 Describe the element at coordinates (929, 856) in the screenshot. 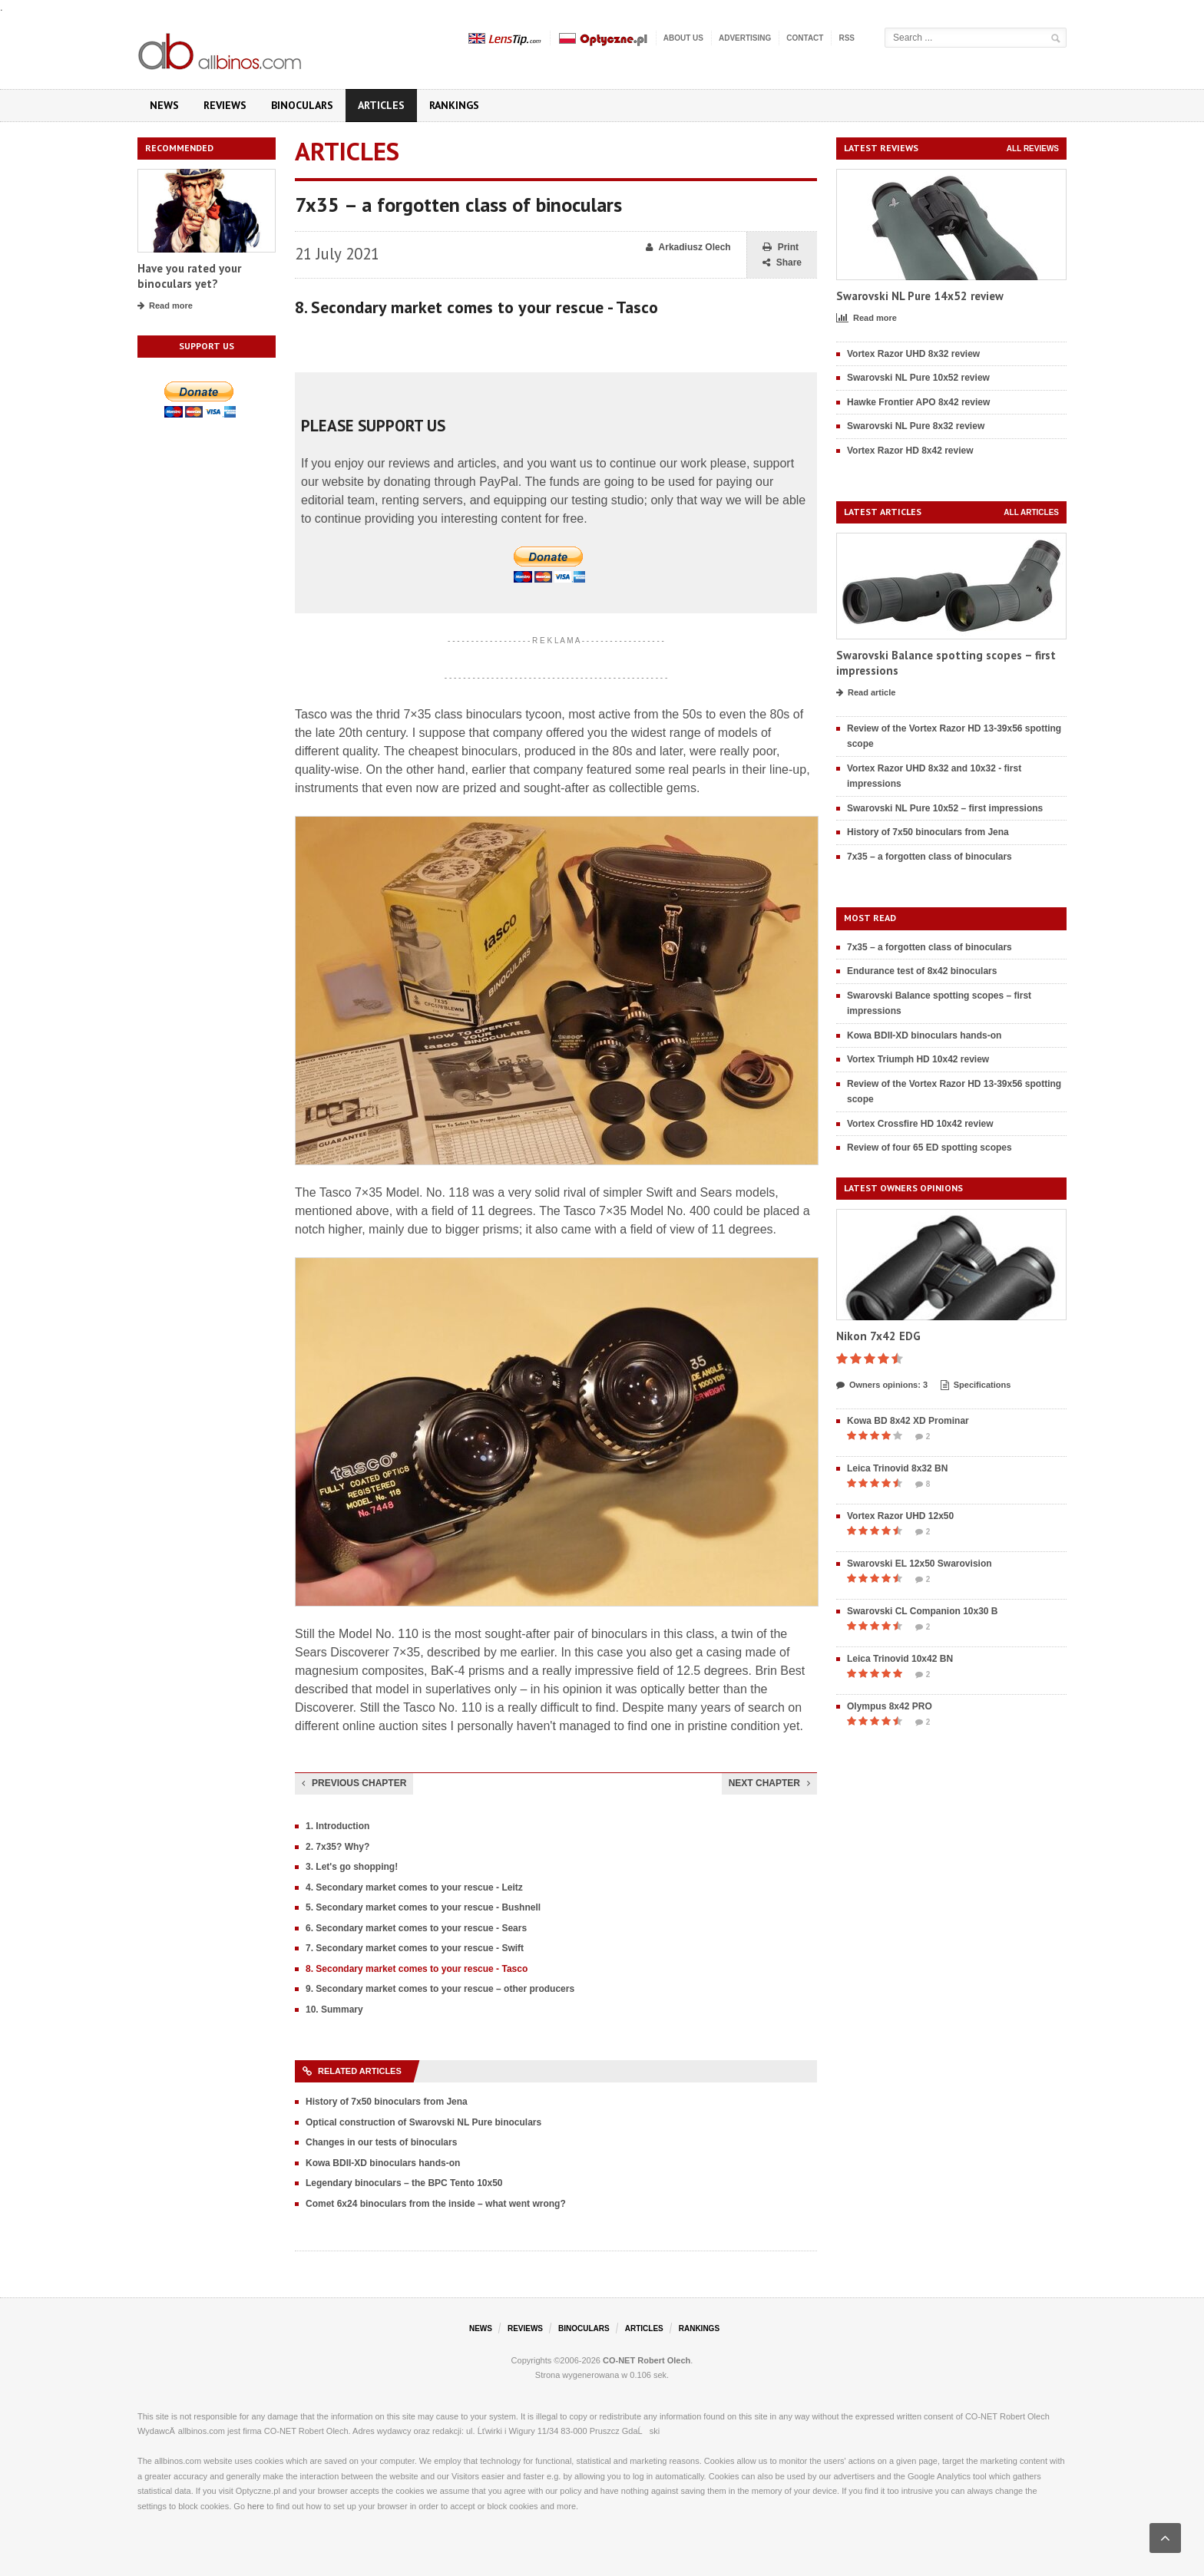

I see `7x35 – a forgotten class of binoculars` at that location.